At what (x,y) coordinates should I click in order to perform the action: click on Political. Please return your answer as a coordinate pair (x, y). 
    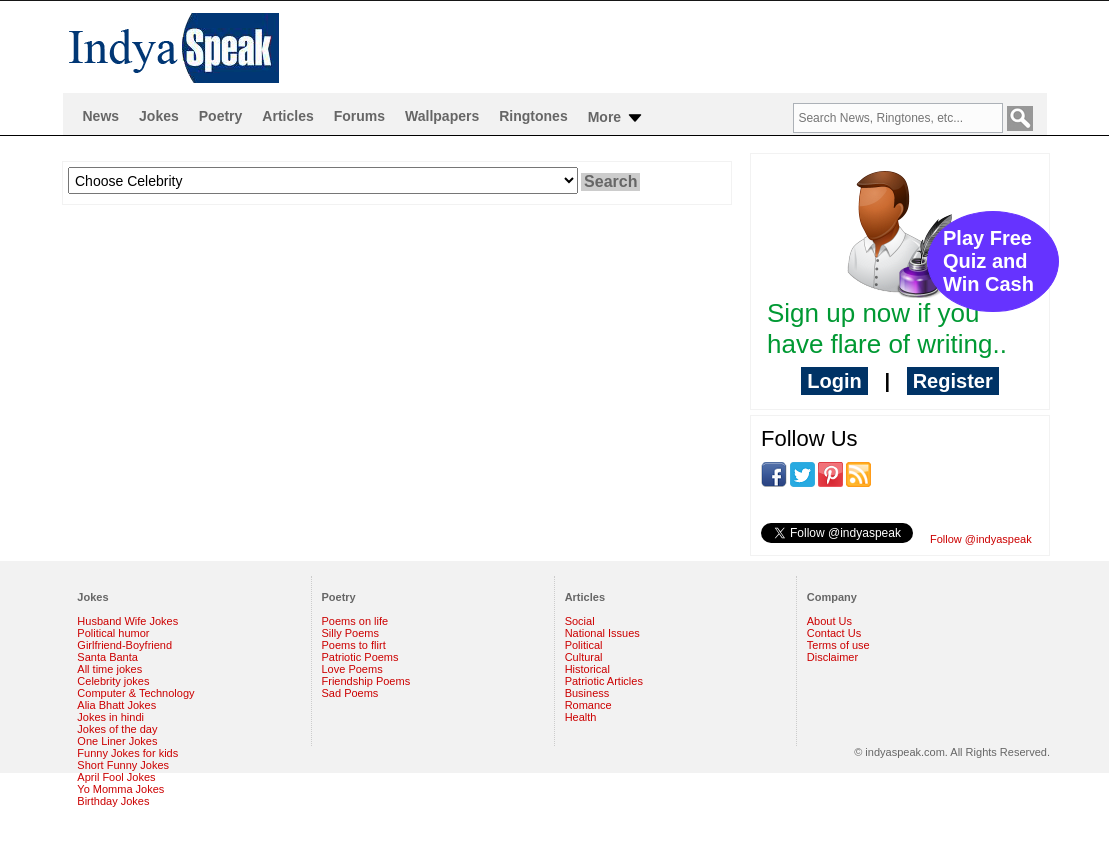
    Looking at the image, I should click on (584, 645).